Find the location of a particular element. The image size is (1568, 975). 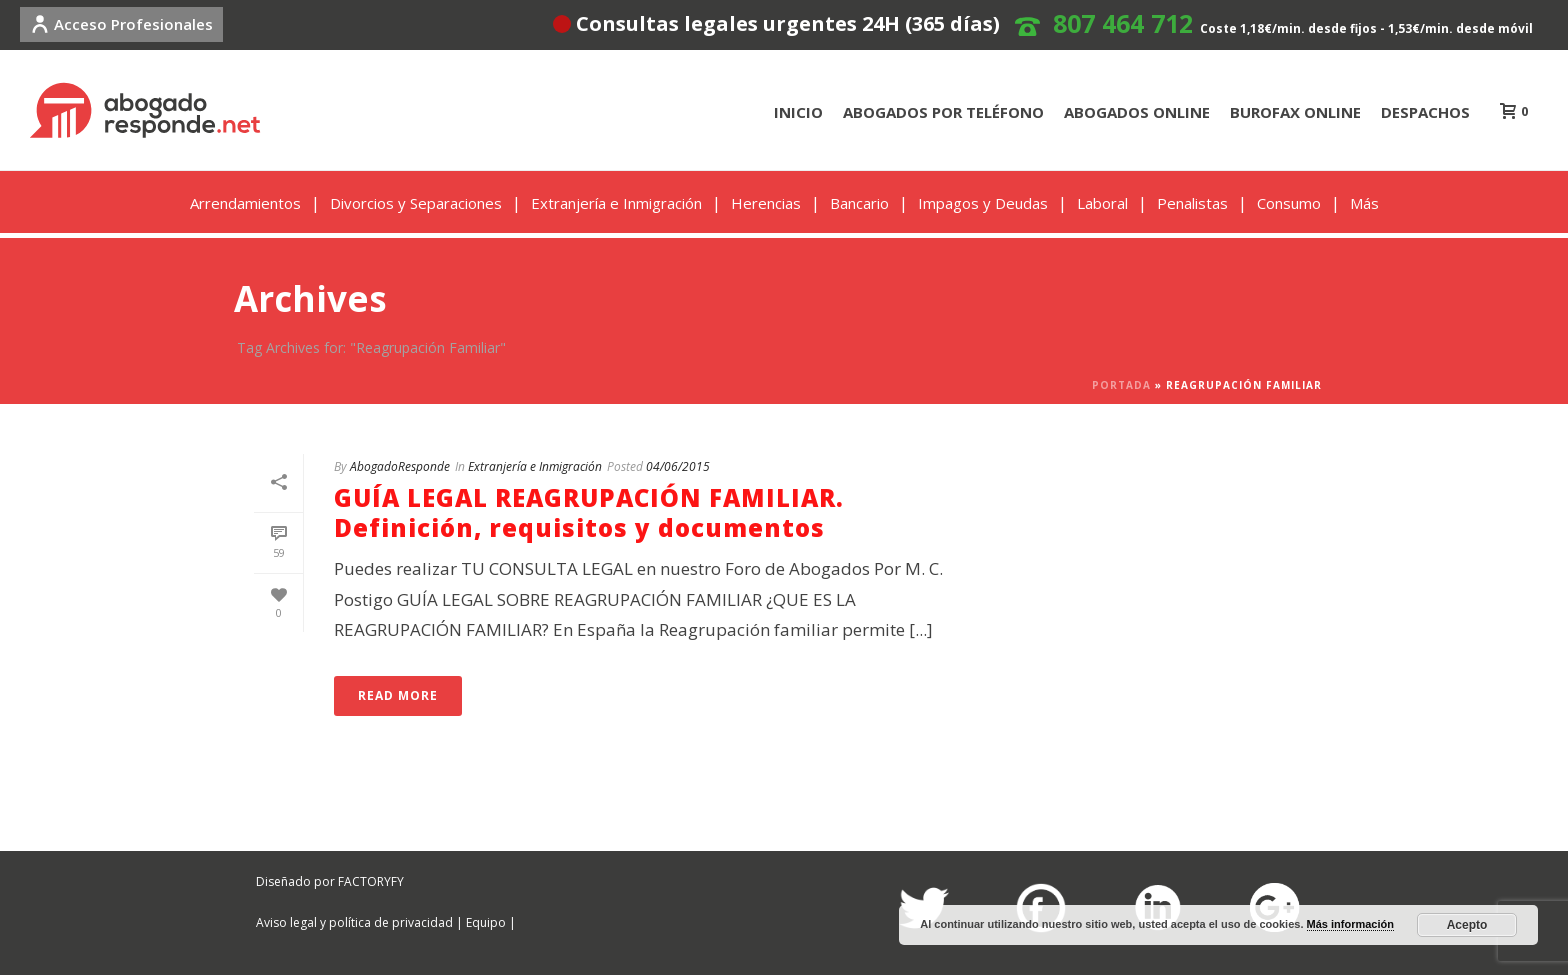

Divorcios y Separaciones is located at coordinates (416, 203).